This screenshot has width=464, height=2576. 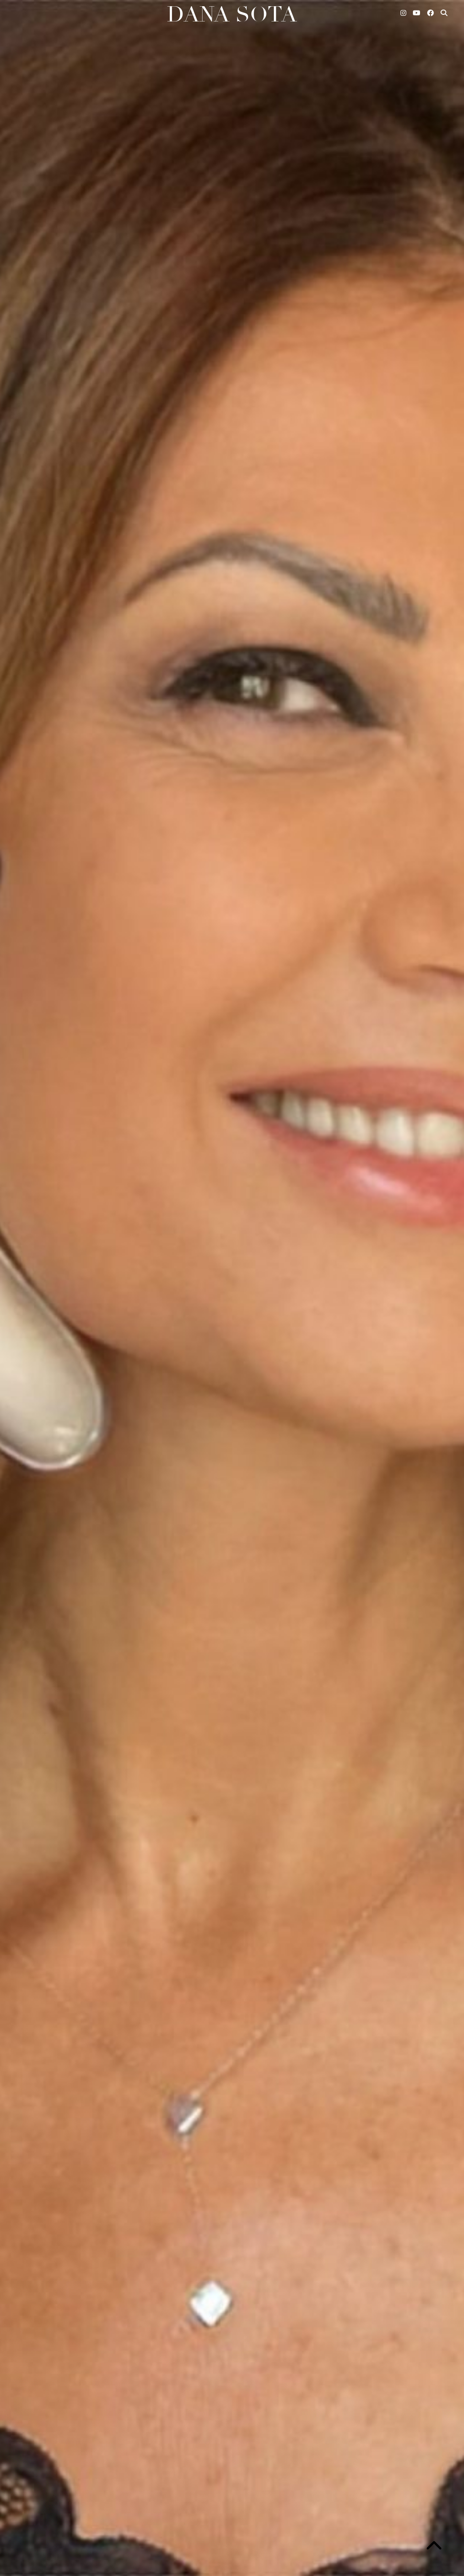 I want to click on [Facebook], so click(x=431, y=13).